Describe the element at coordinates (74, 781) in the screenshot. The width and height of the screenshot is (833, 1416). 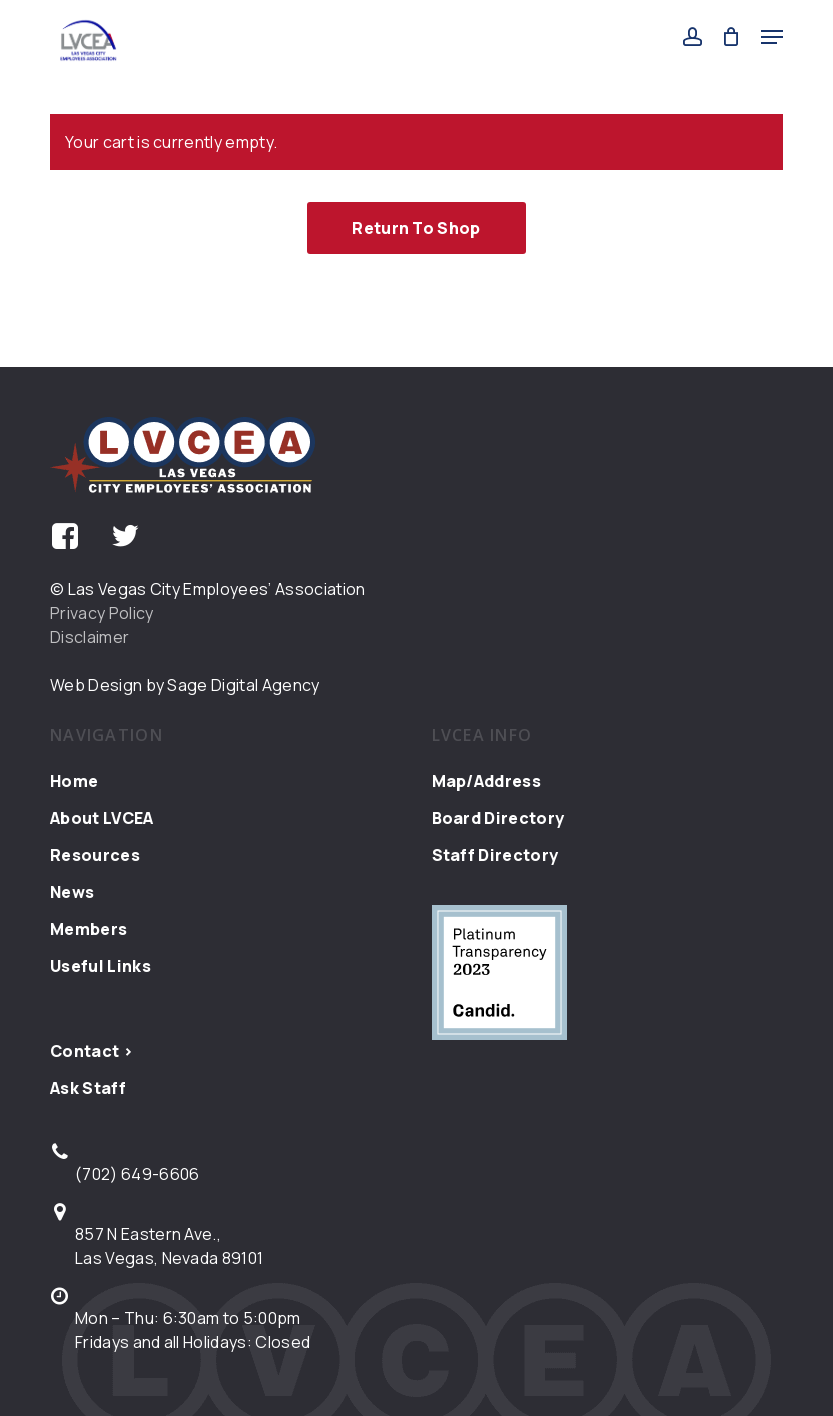
I see `Home` at that location.